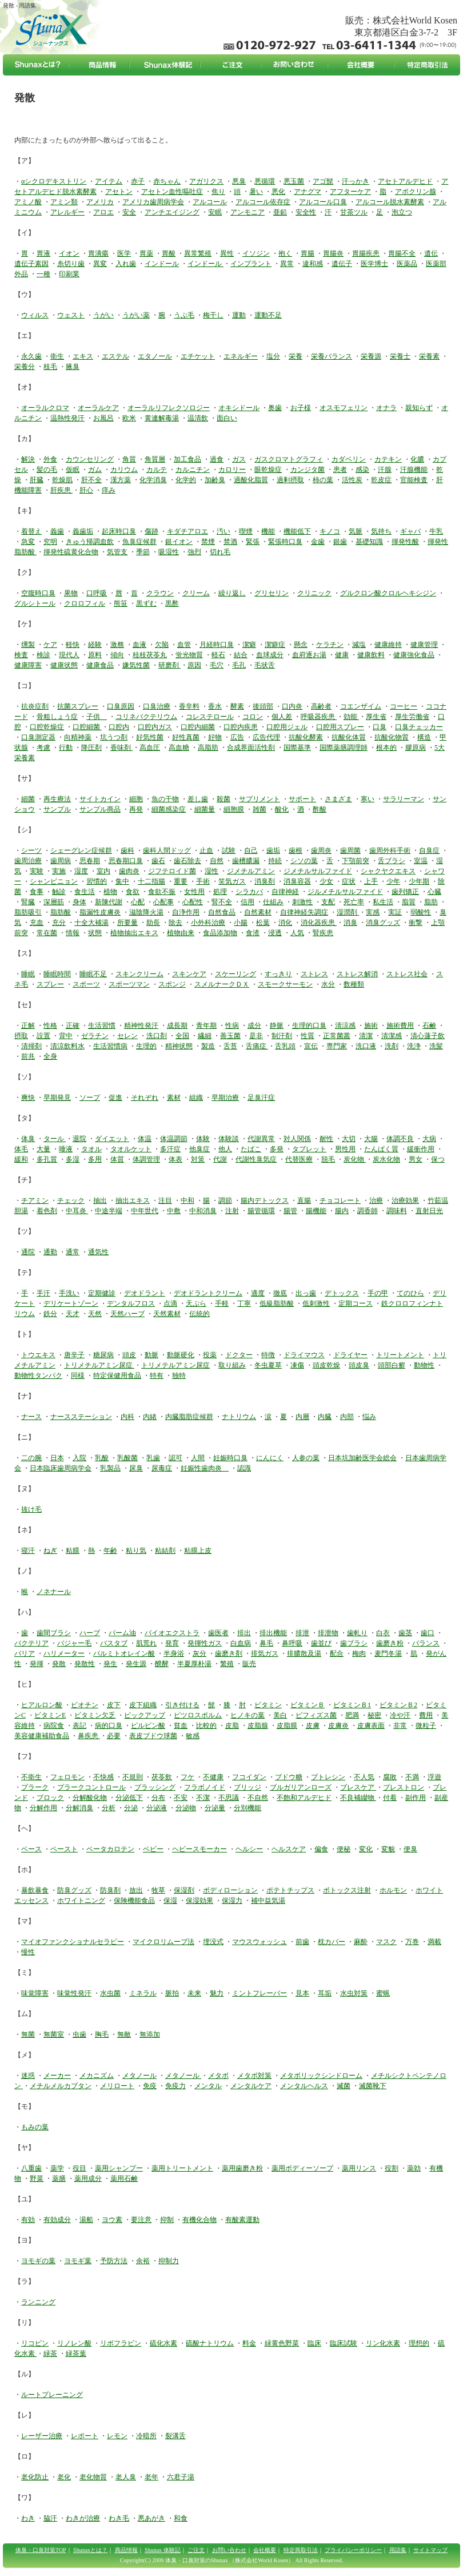  I want to click on 消化器疾患, so click(319, 923).